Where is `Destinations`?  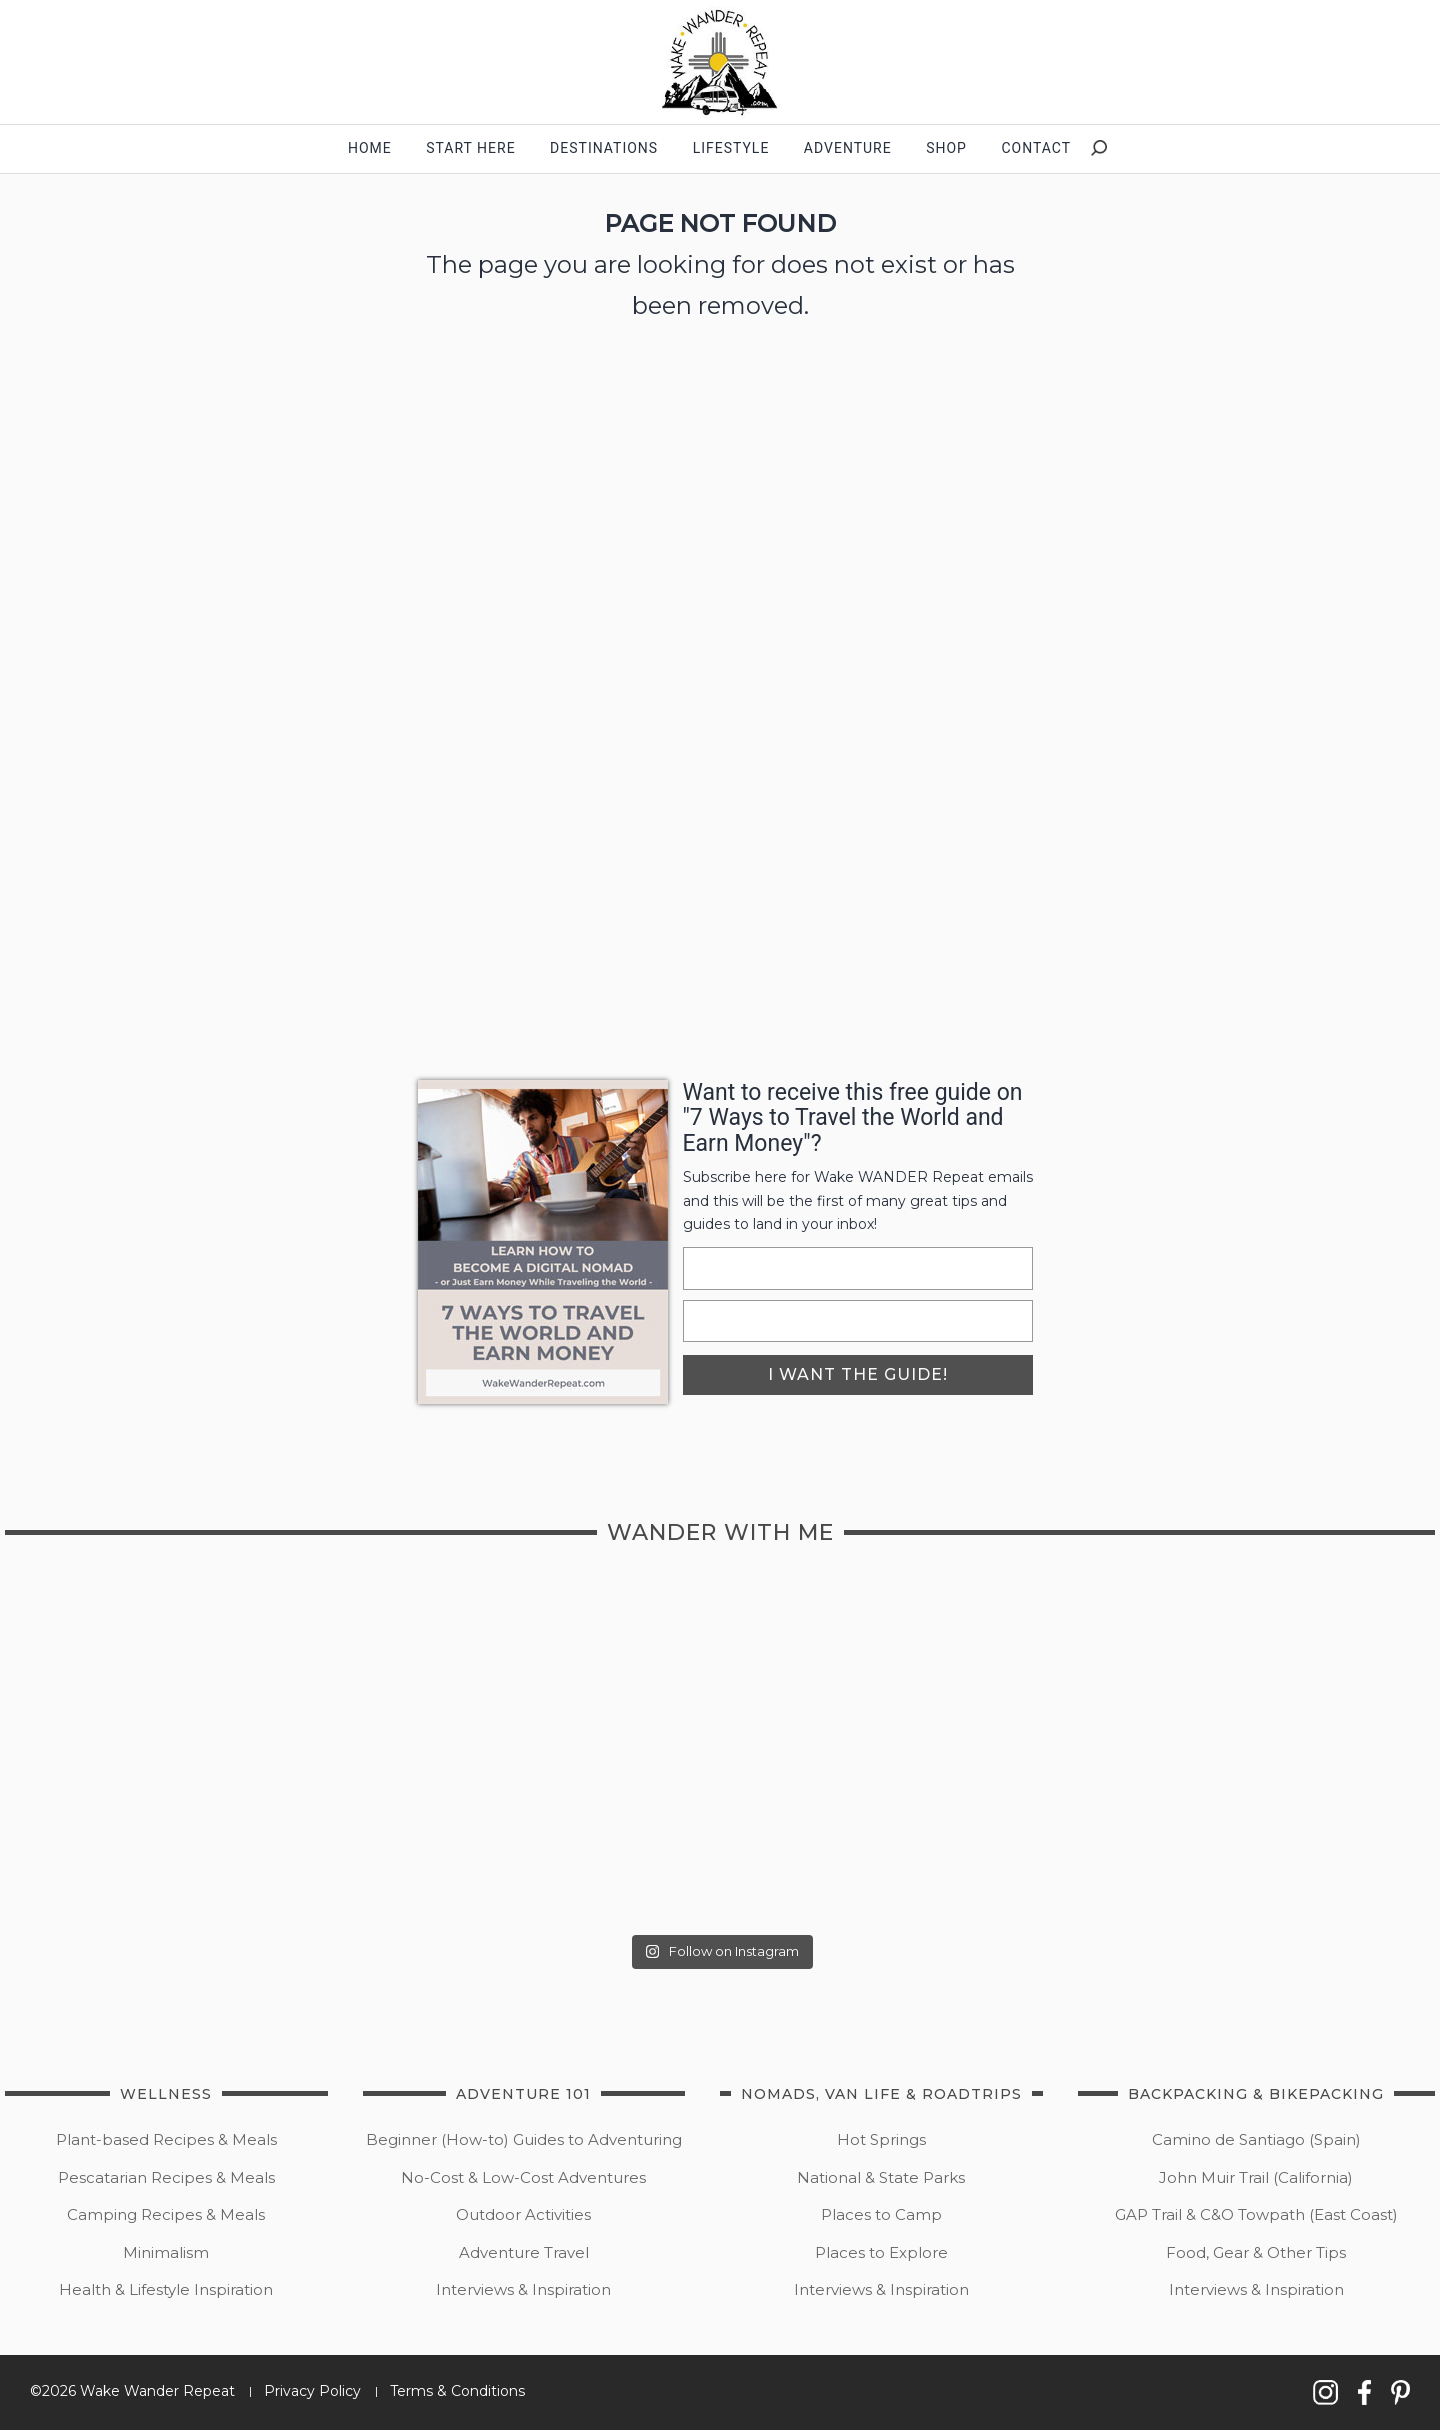
Destinations is located at coordinates (604, 148).